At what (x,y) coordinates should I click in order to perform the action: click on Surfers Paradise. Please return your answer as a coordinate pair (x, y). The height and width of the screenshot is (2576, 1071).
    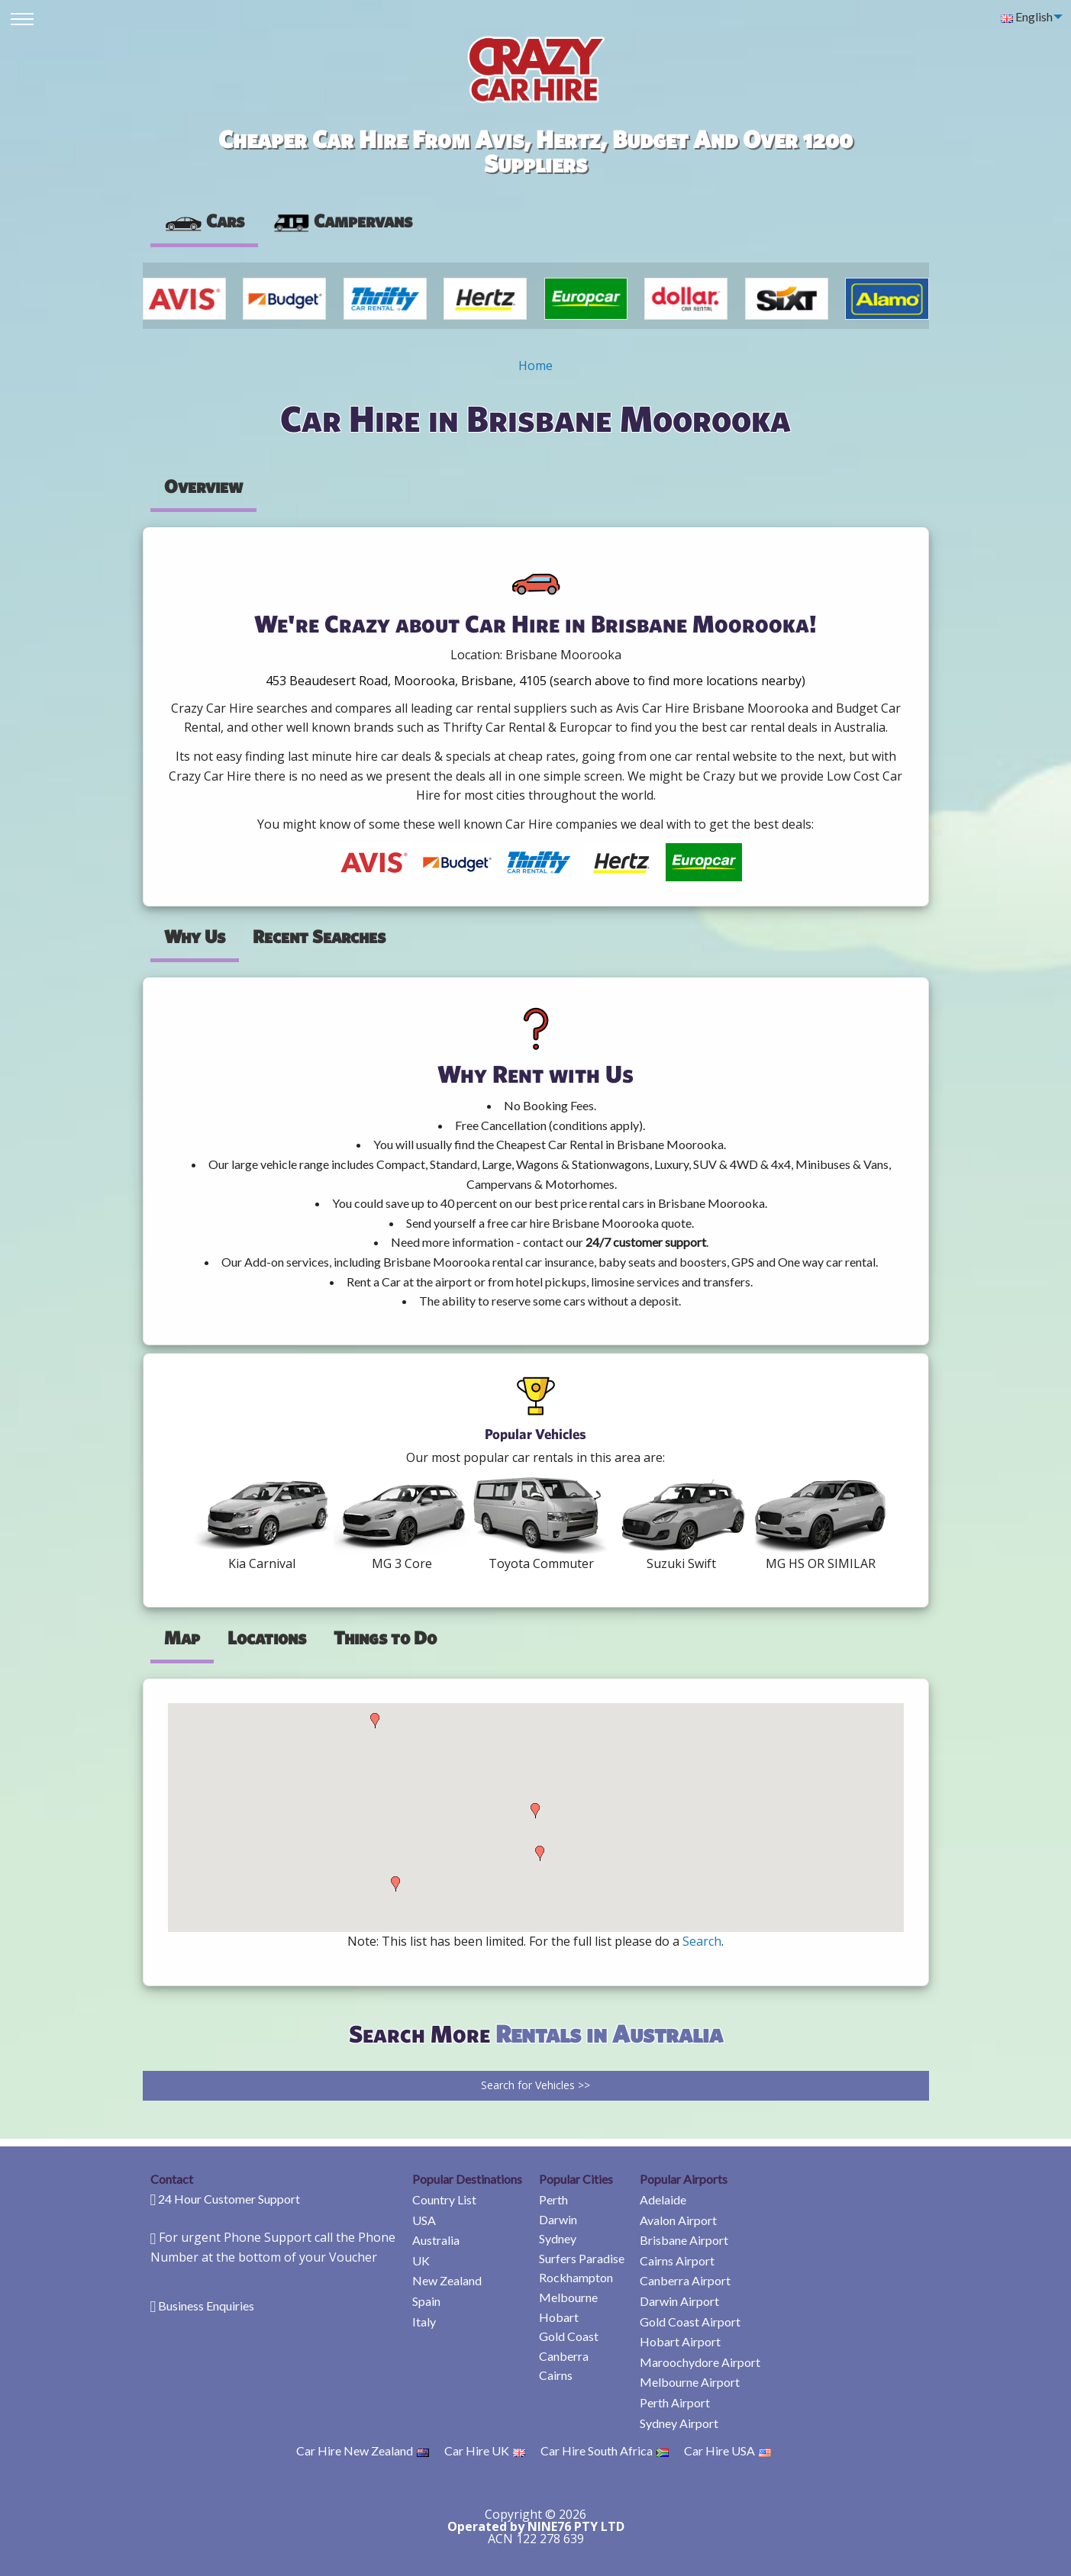
    Looking at the image, I should click on (581, 2258).